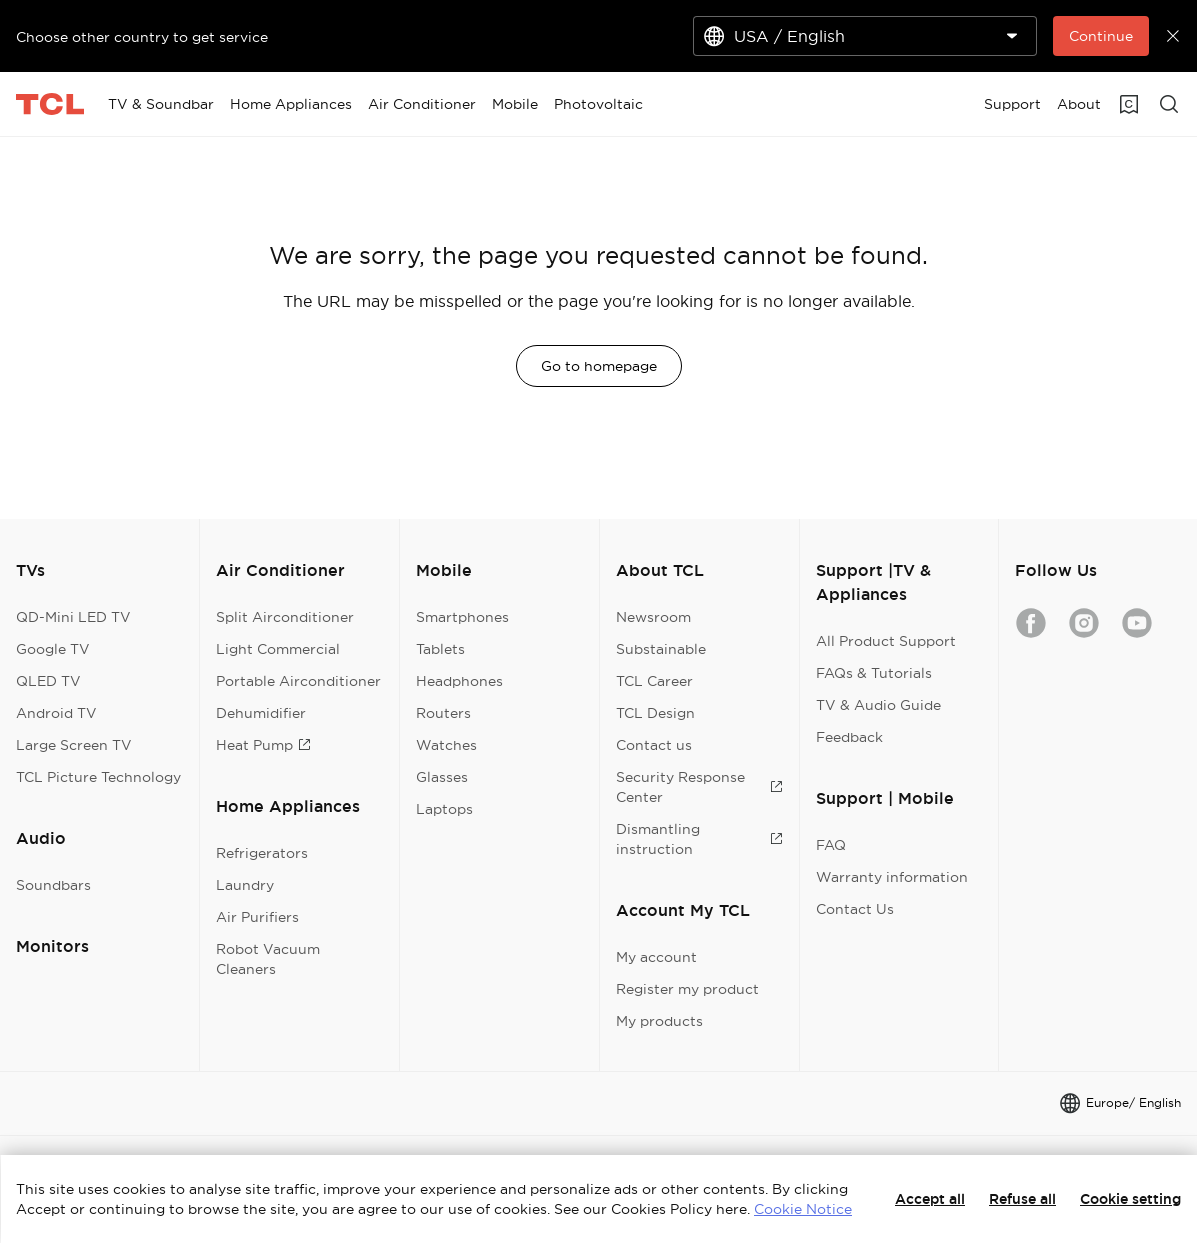  Describe the element at coordinates (892, 877) in the screenshot. I see `Warranty information` at that location.